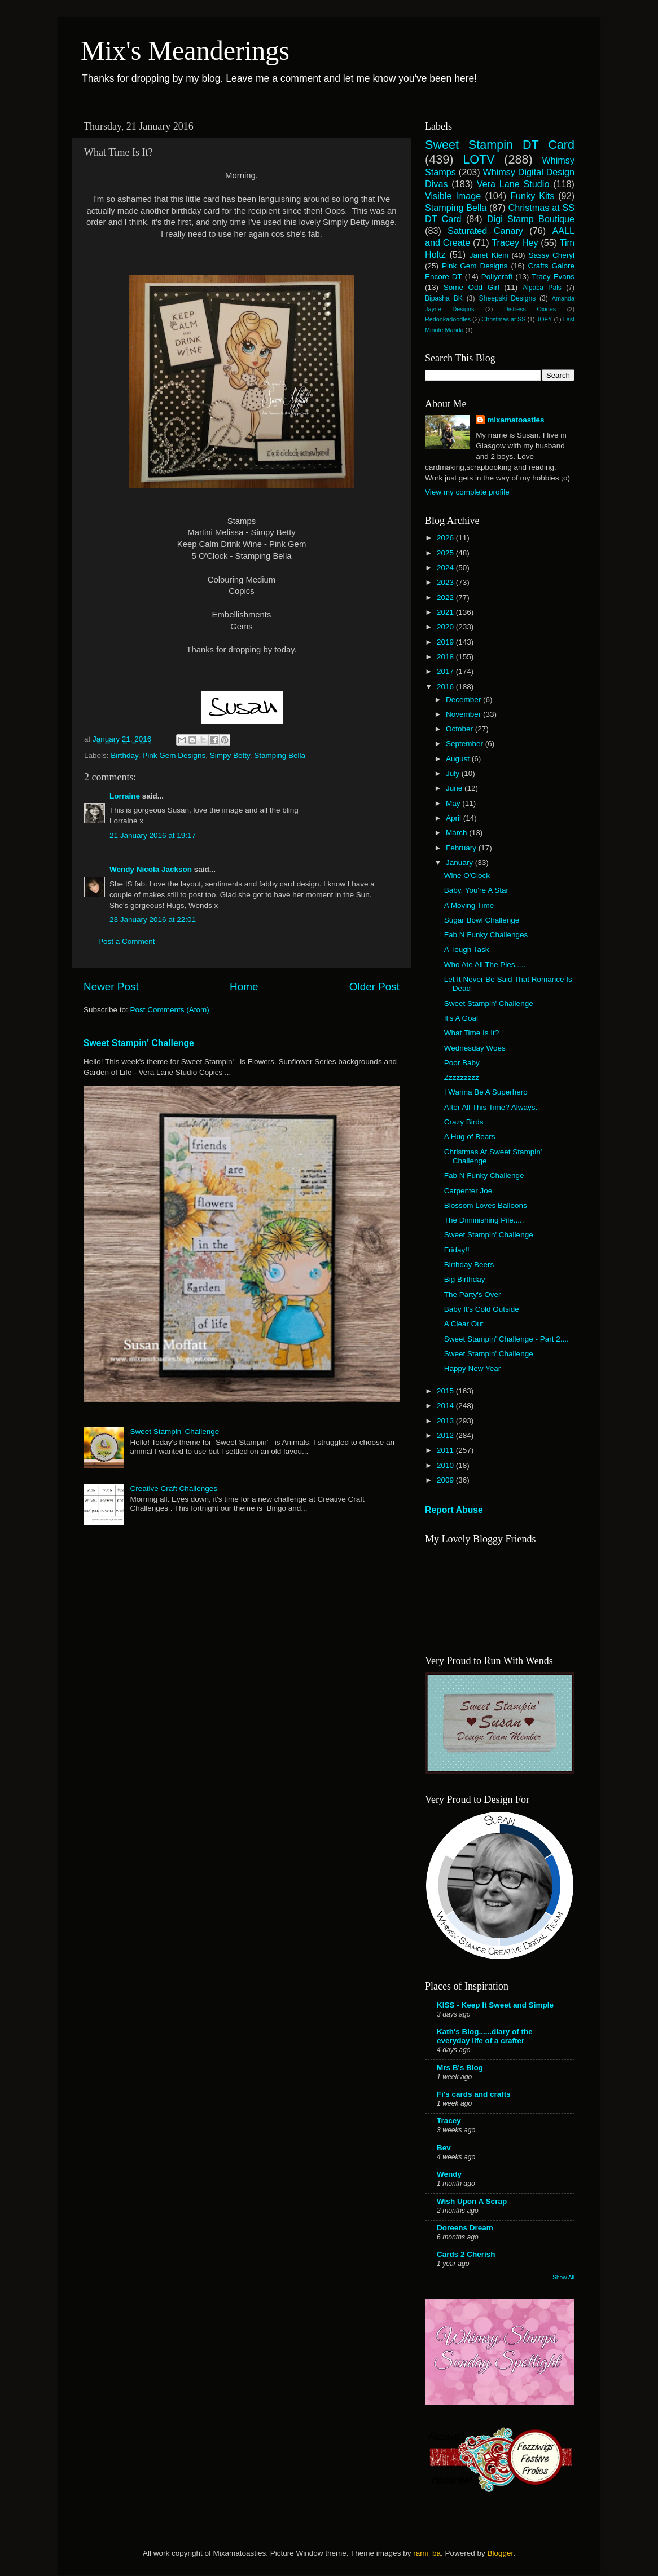 The width and height of the screenshot is (658, 2576). What do you see at coordinates (454, 773) in the screenshot?
I see `July` at bounding box center [454, 773].